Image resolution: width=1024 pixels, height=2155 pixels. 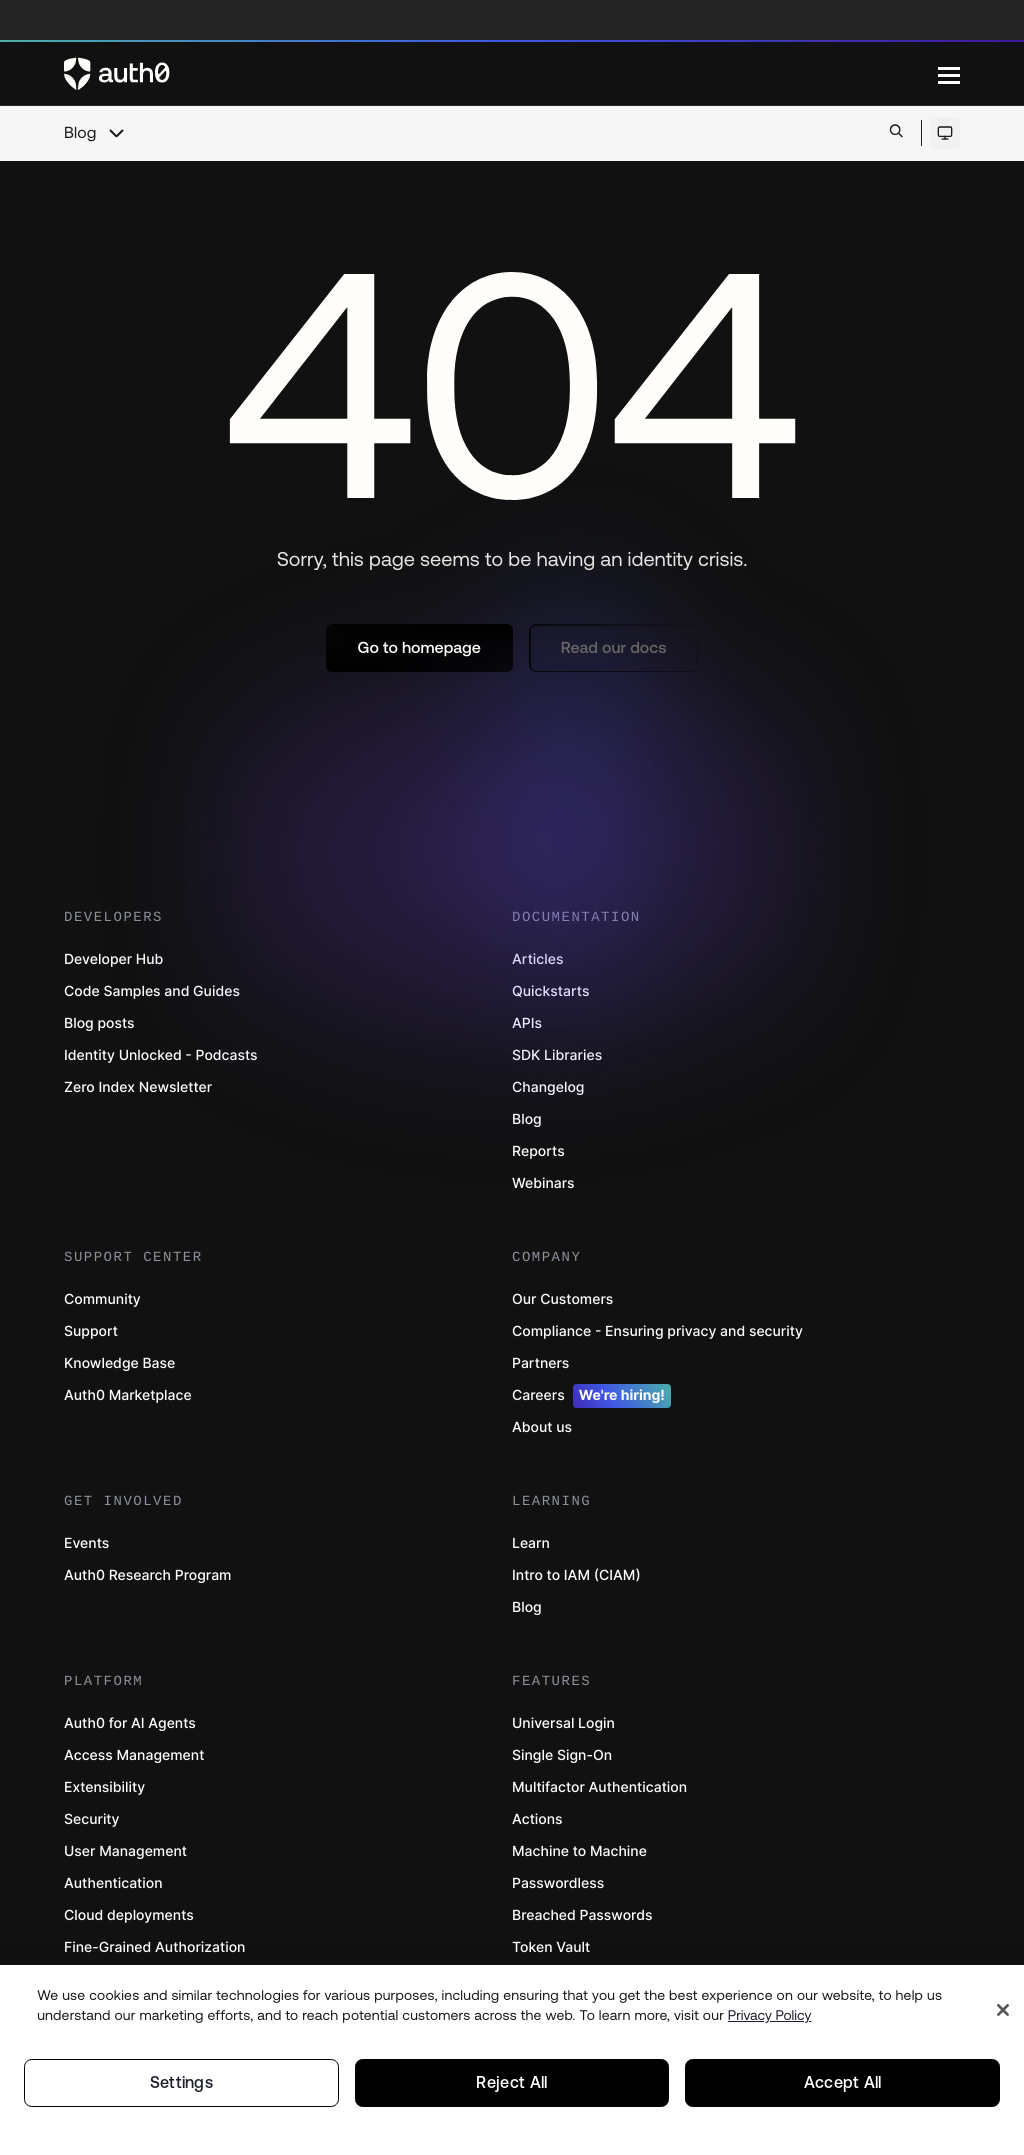 What do you see at coordinates (511, 2082) in the screenshot?
I see `Reject All` at bounding box center [511, 2082].